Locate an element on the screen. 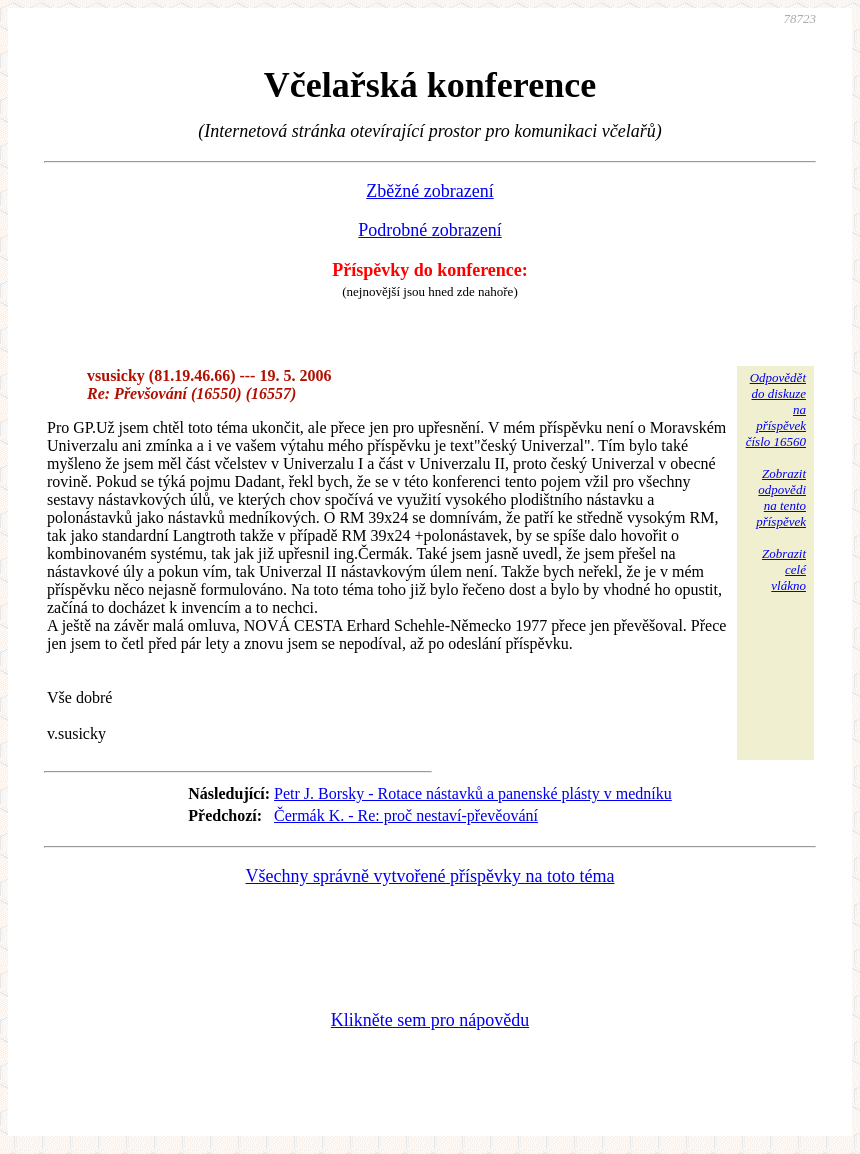 The height and width of the screenshot is (1154, 860). Zobrazitodpovědina tentopříspěvek is located at coordinates (781, 497).